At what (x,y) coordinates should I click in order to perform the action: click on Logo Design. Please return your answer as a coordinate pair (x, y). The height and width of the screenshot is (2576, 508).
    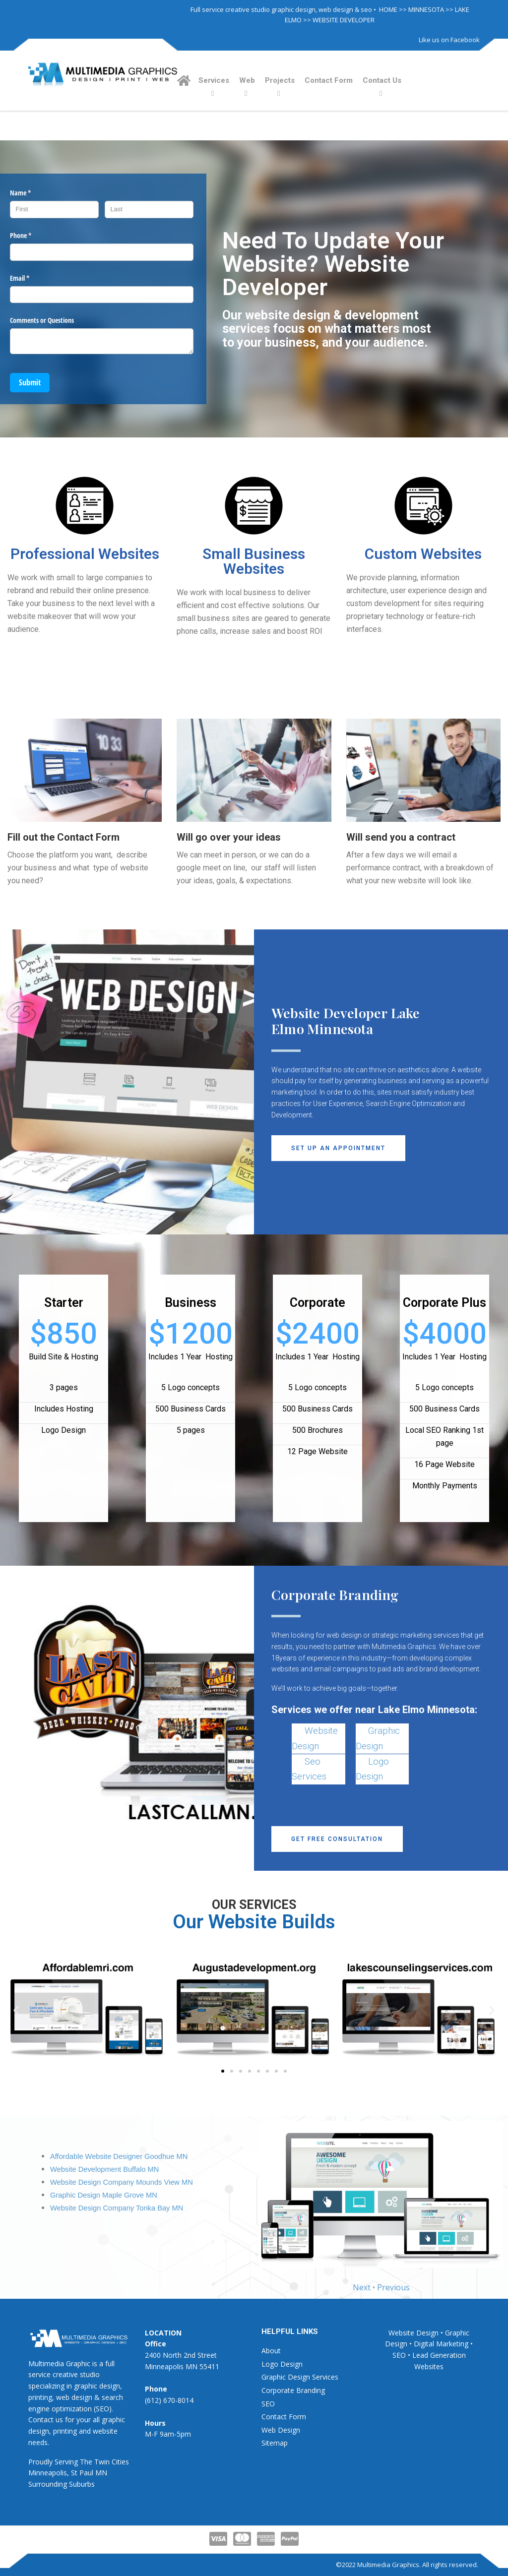
    Looking at the image, I should click on (282, 2364).